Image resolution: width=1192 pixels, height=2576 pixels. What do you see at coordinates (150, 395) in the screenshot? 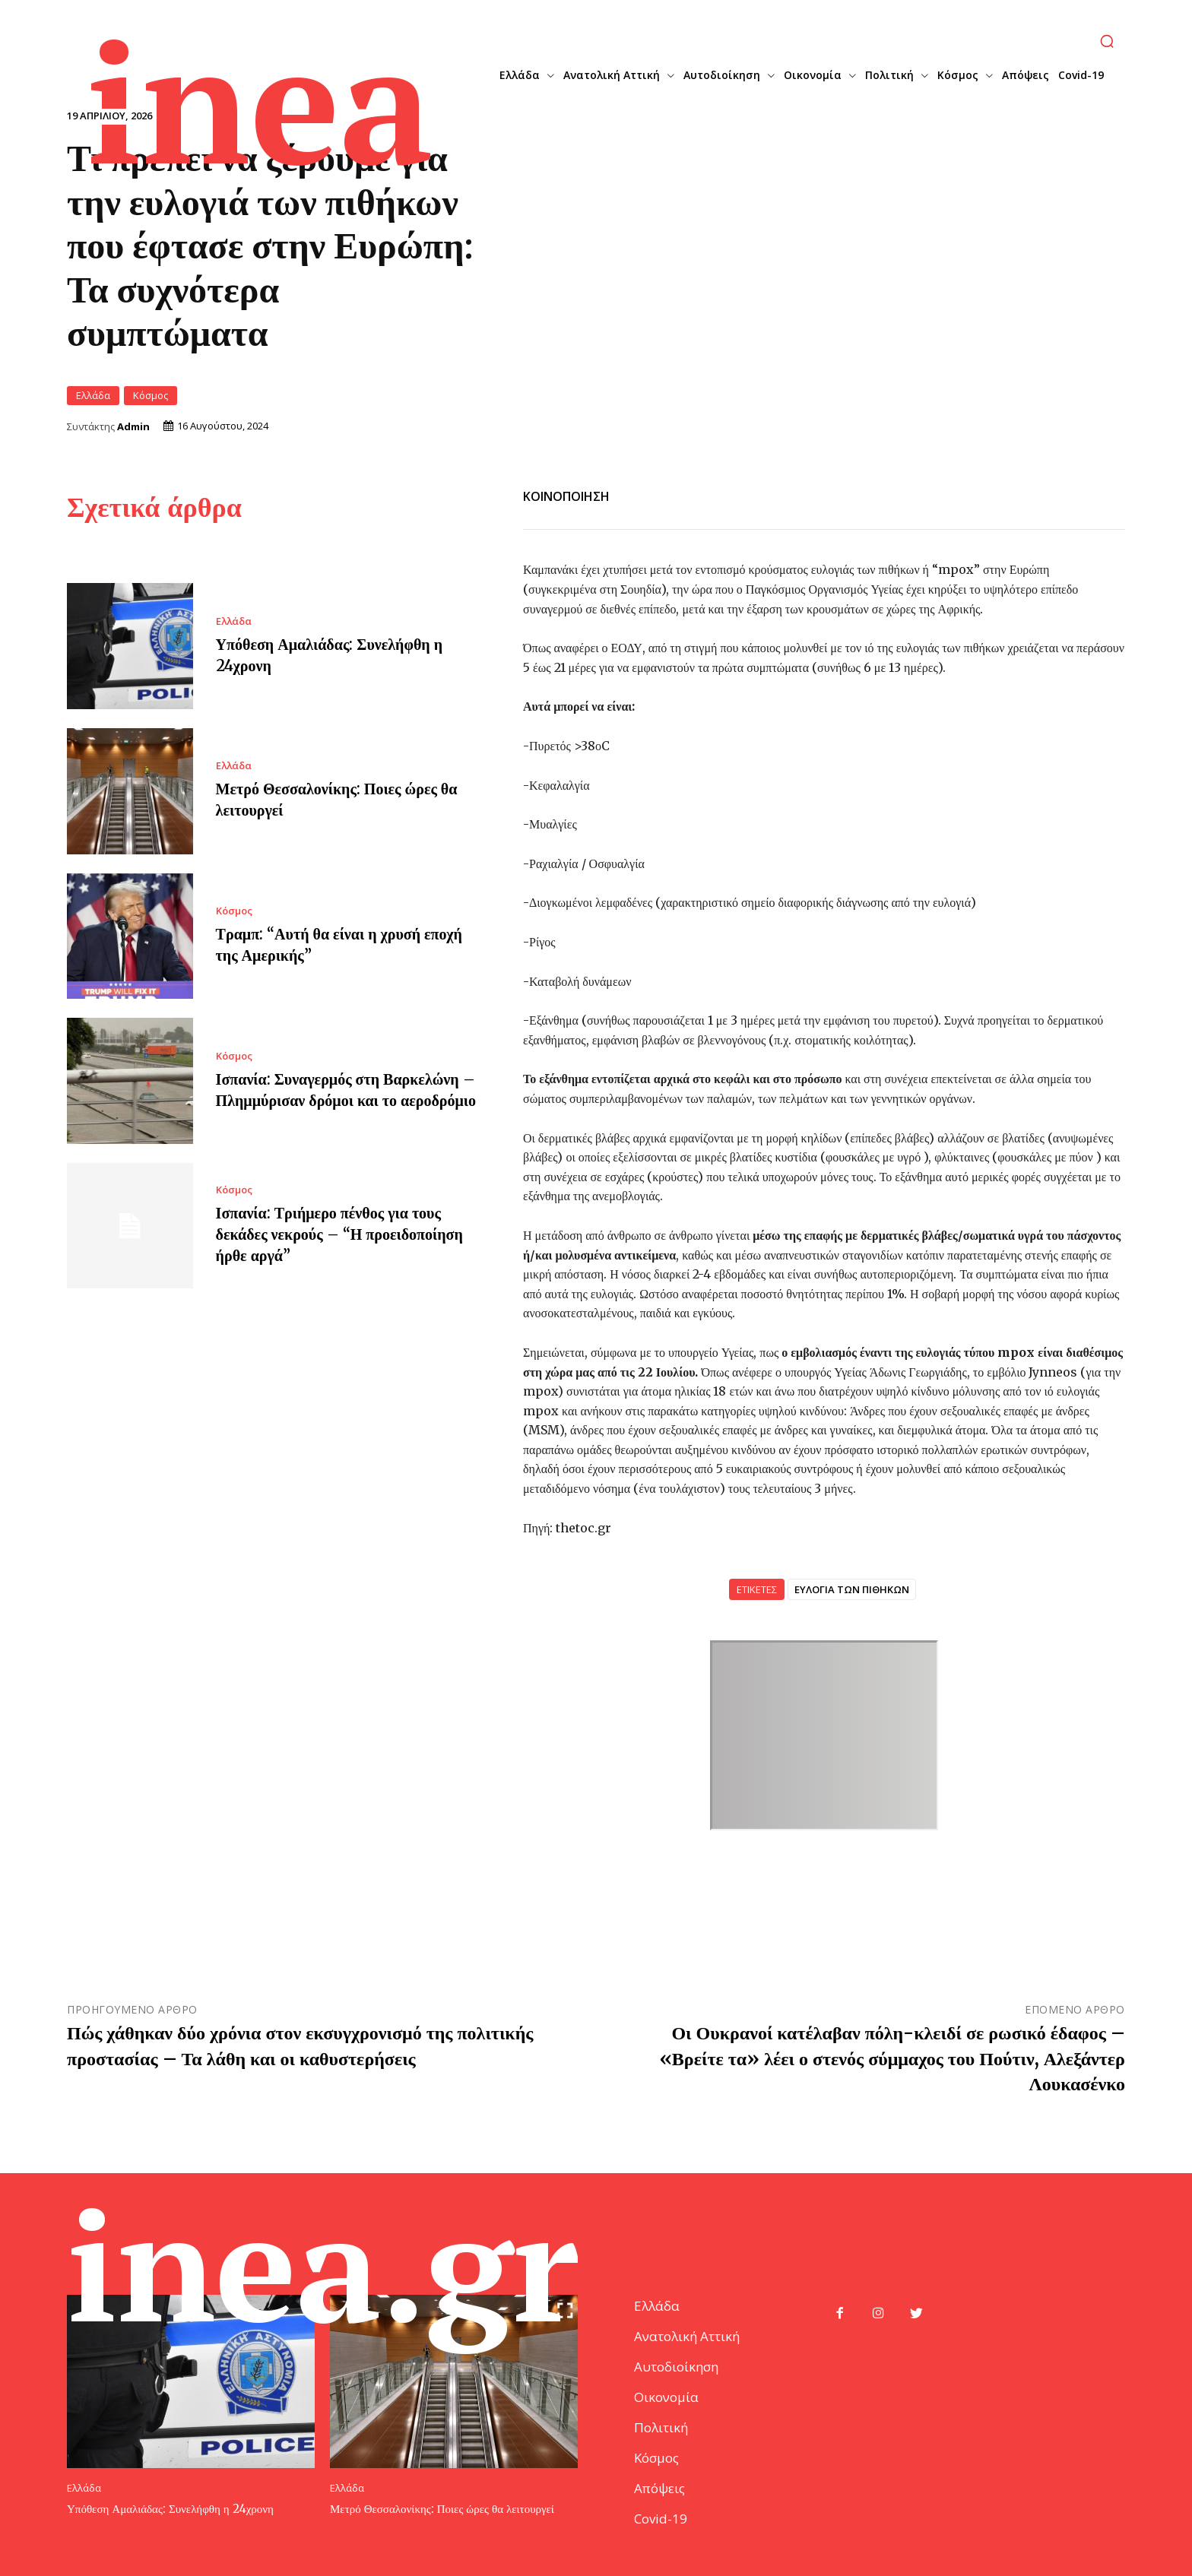
I see `Κόσμος` at bounding box center [150, 395].